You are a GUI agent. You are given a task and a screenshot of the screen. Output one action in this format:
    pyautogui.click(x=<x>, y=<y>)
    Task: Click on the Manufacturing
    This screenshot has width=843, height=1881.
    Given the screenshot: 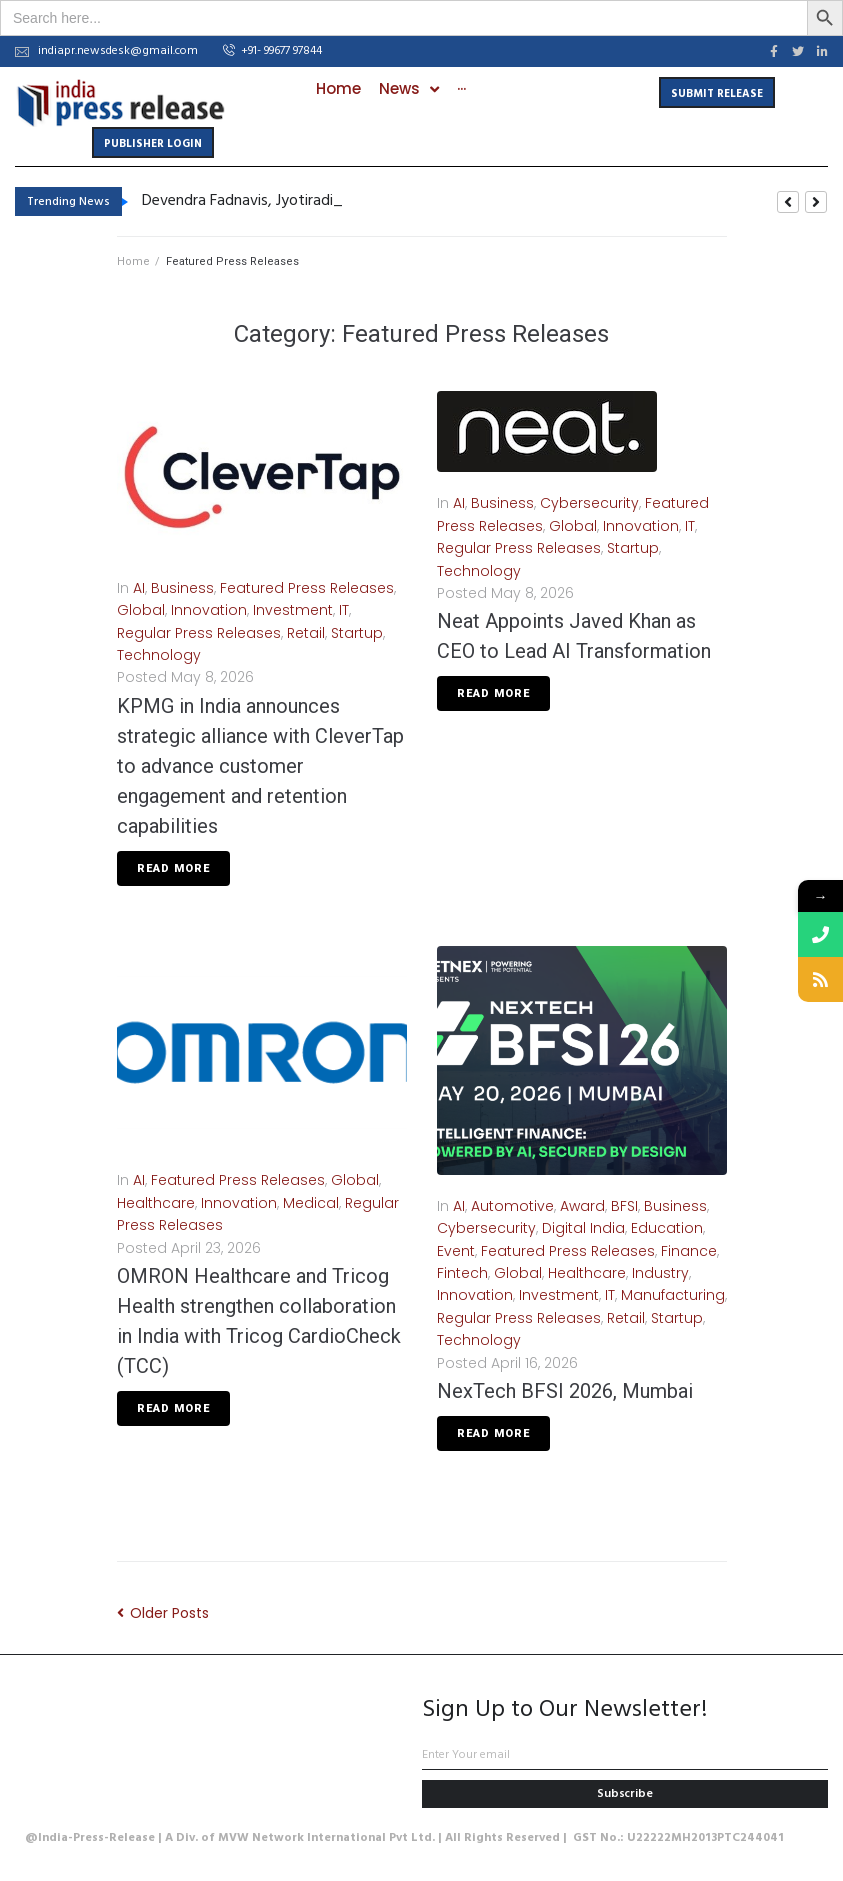 What is the action you would take?
    pyautogui.click(x=673, y=1295)
    